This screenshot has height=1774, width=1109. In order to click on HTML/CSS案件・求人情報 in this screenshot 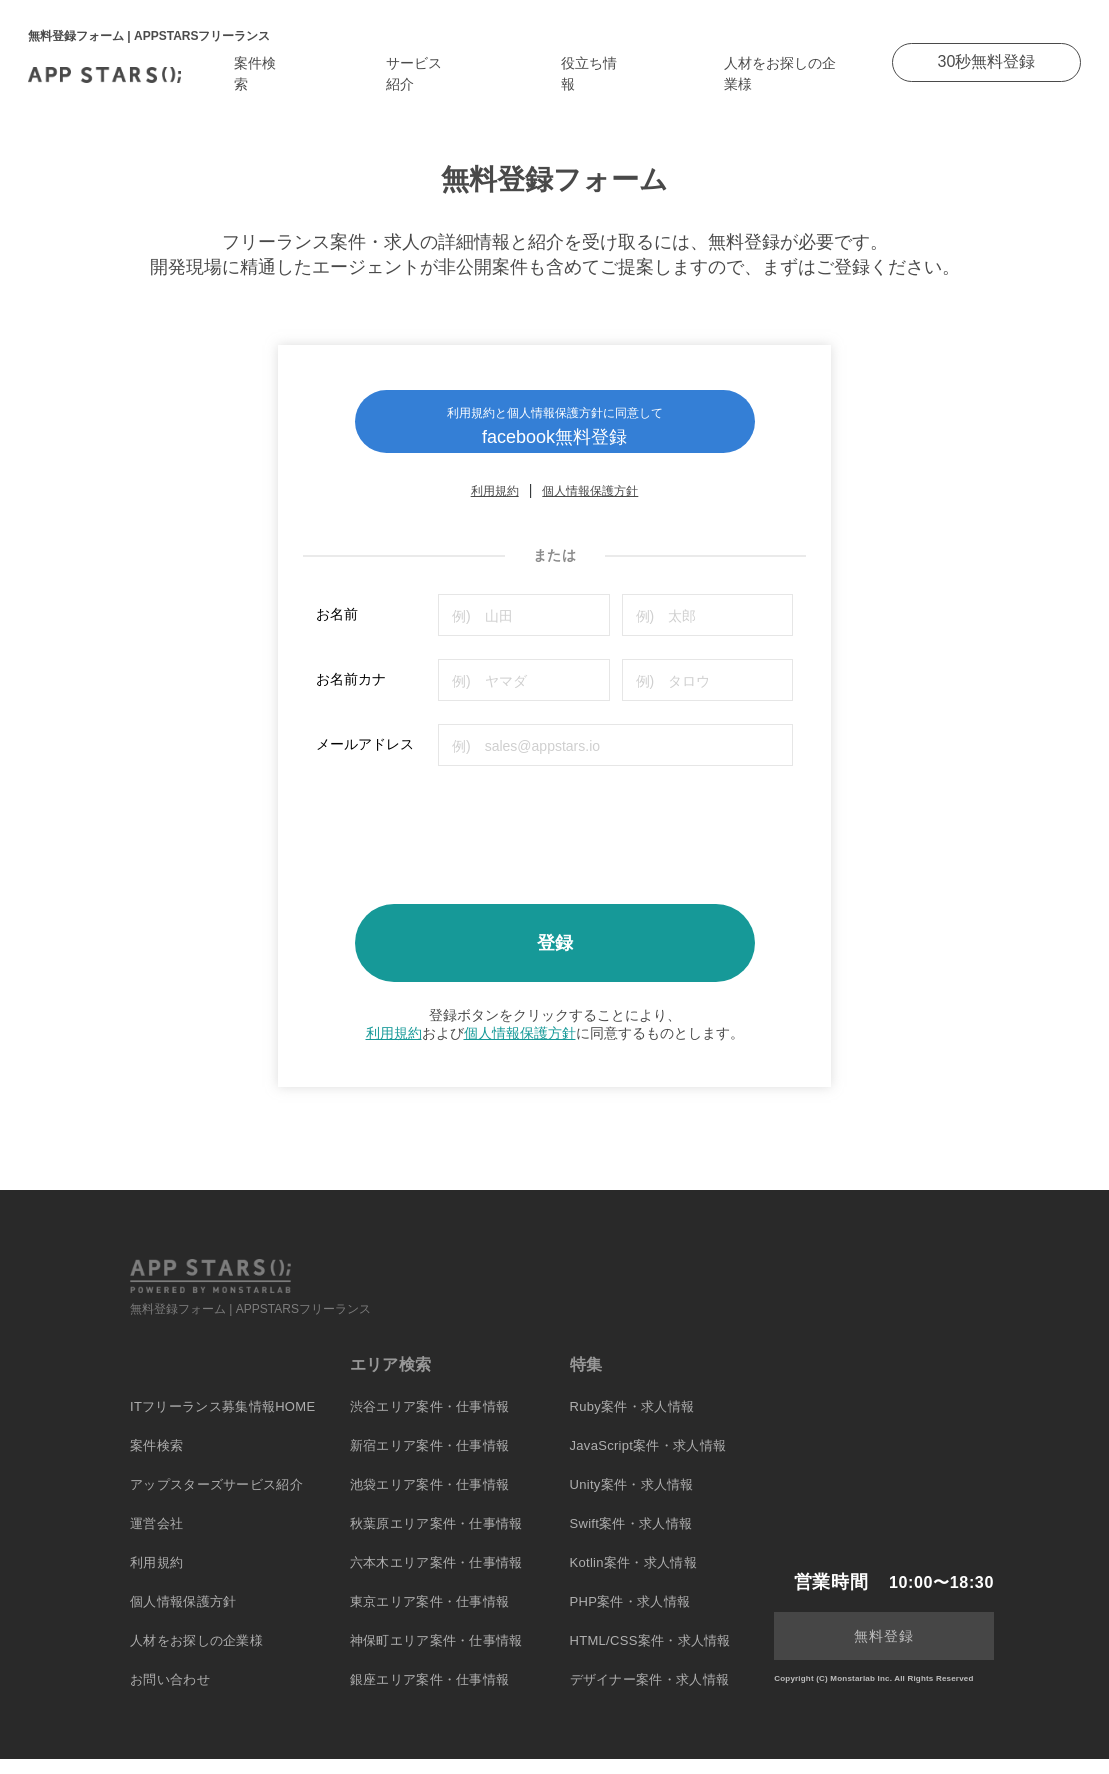, I will do `click(650, 1655)`.